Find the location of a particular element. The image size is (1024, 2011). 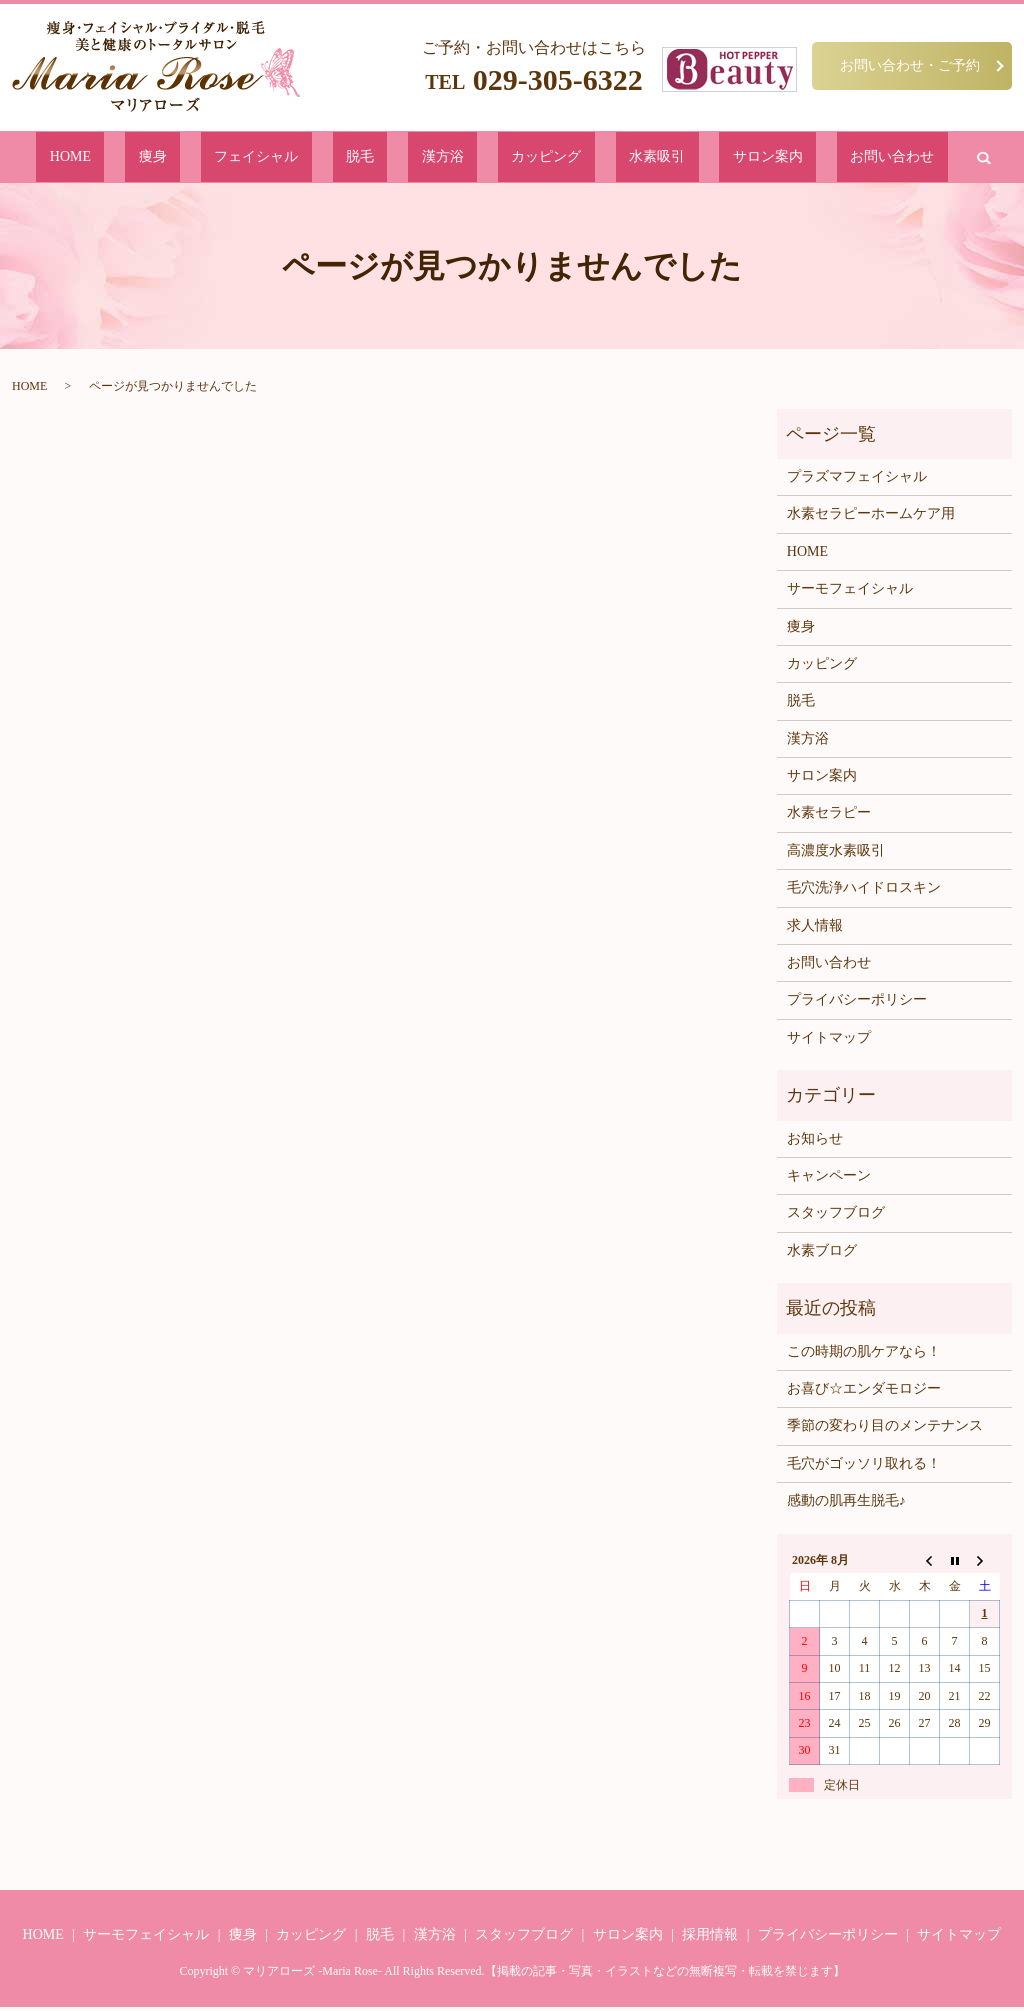

この時期の肌ケアなら！ is located at coordinates (864, 1354).